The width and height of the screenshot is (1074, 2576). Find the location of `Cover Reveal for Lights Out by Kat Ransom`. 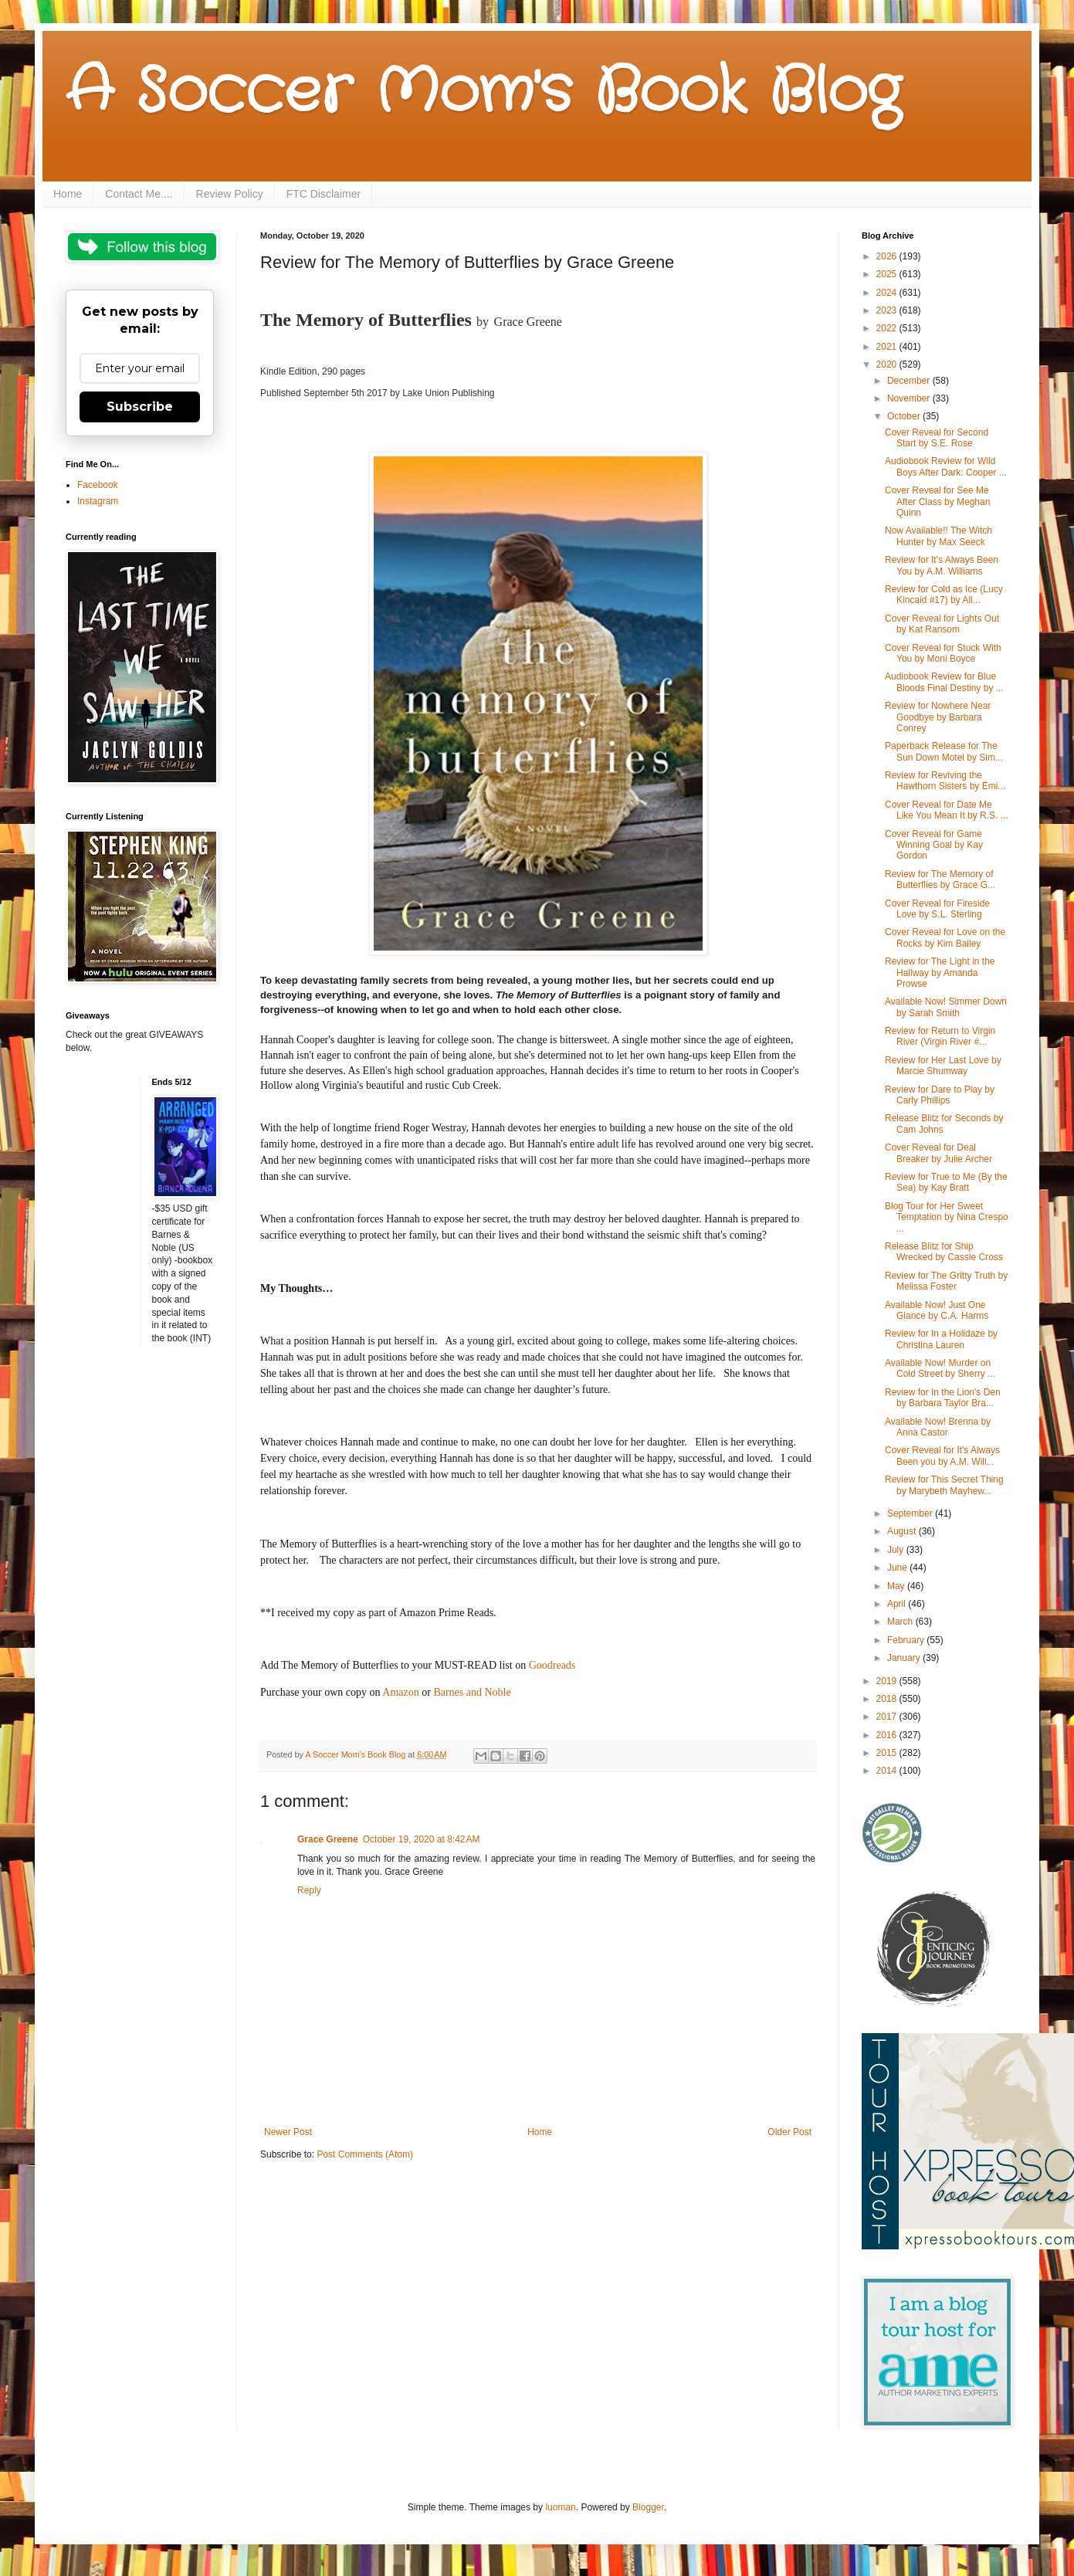

Cover Reveal for Lights Out by Kat Ransom is located at coordinates (942, 624).